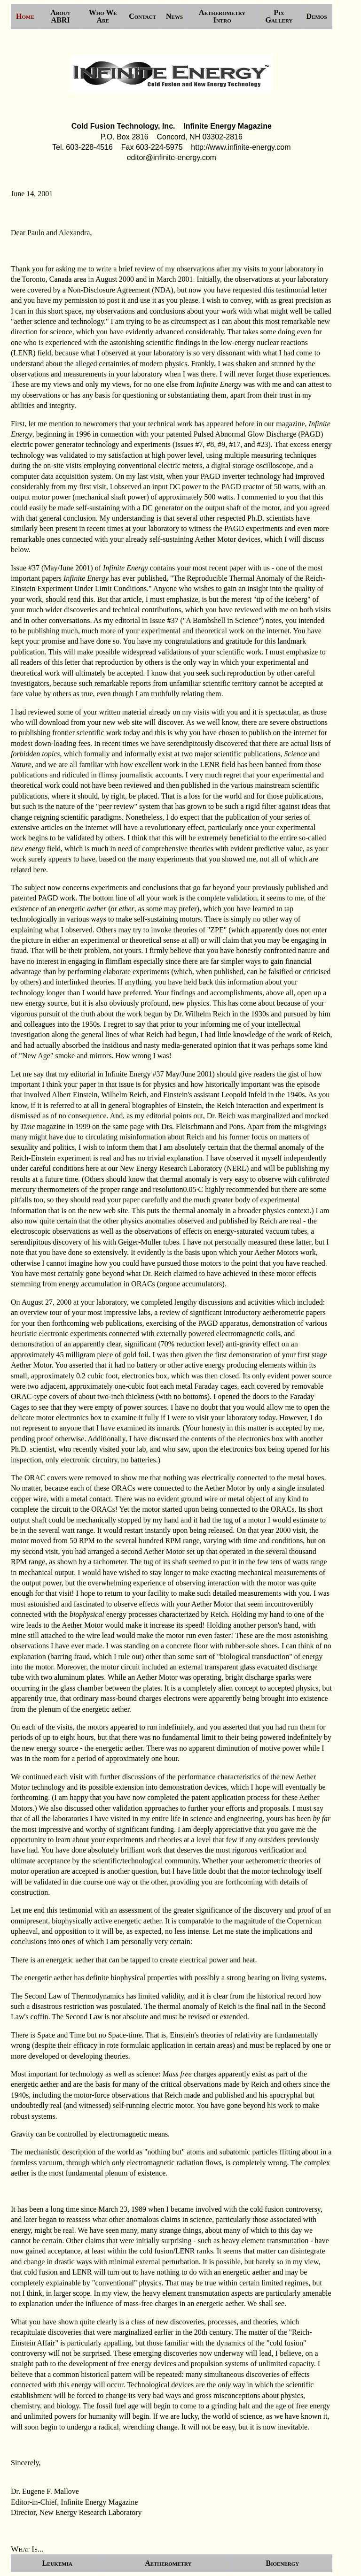 The height and width of the screenshot is (2576, 361). I want to click on Pix Gallery, so click(279, 16).